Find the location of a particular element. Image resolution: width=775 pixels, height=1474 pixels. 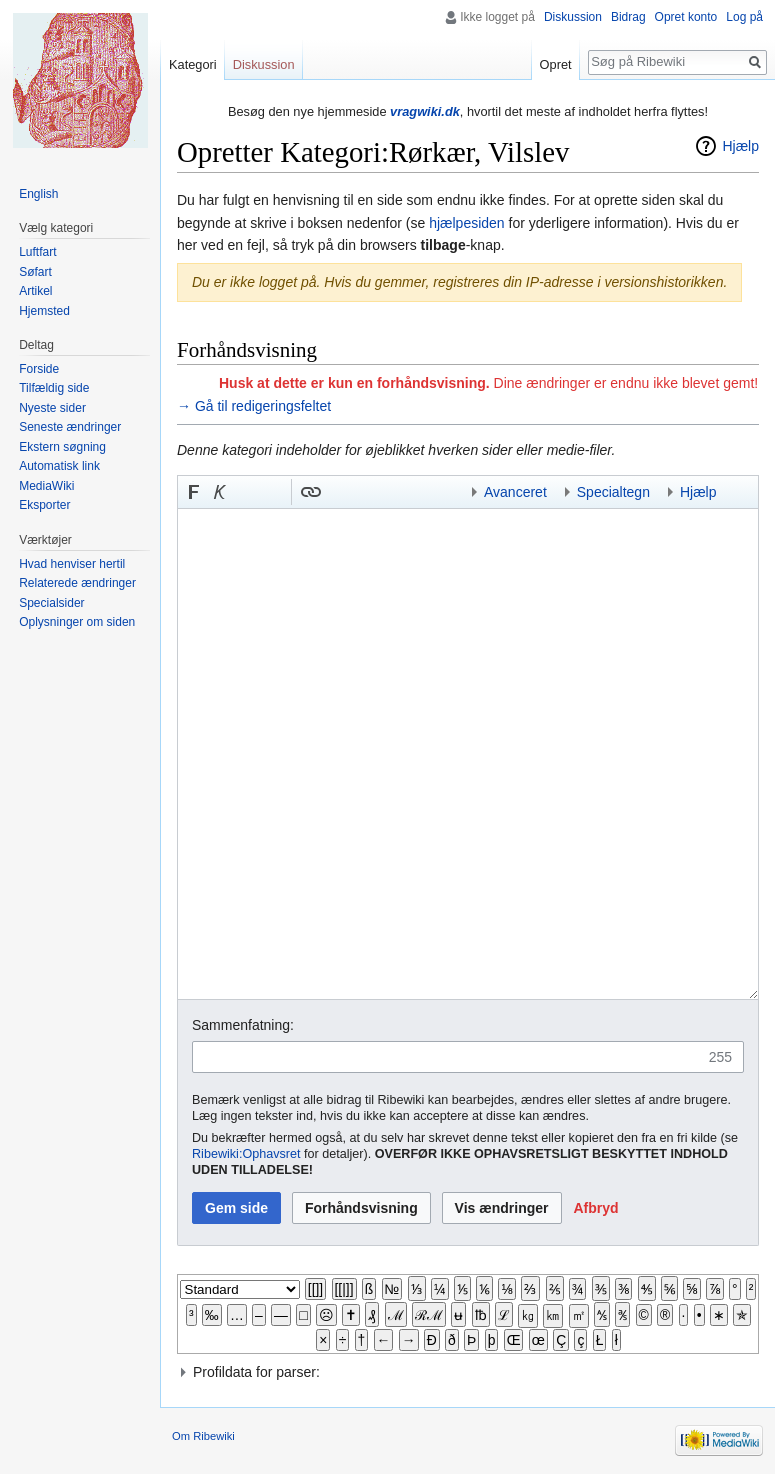

Seneste ændringer is located at coordinates (70, 427).